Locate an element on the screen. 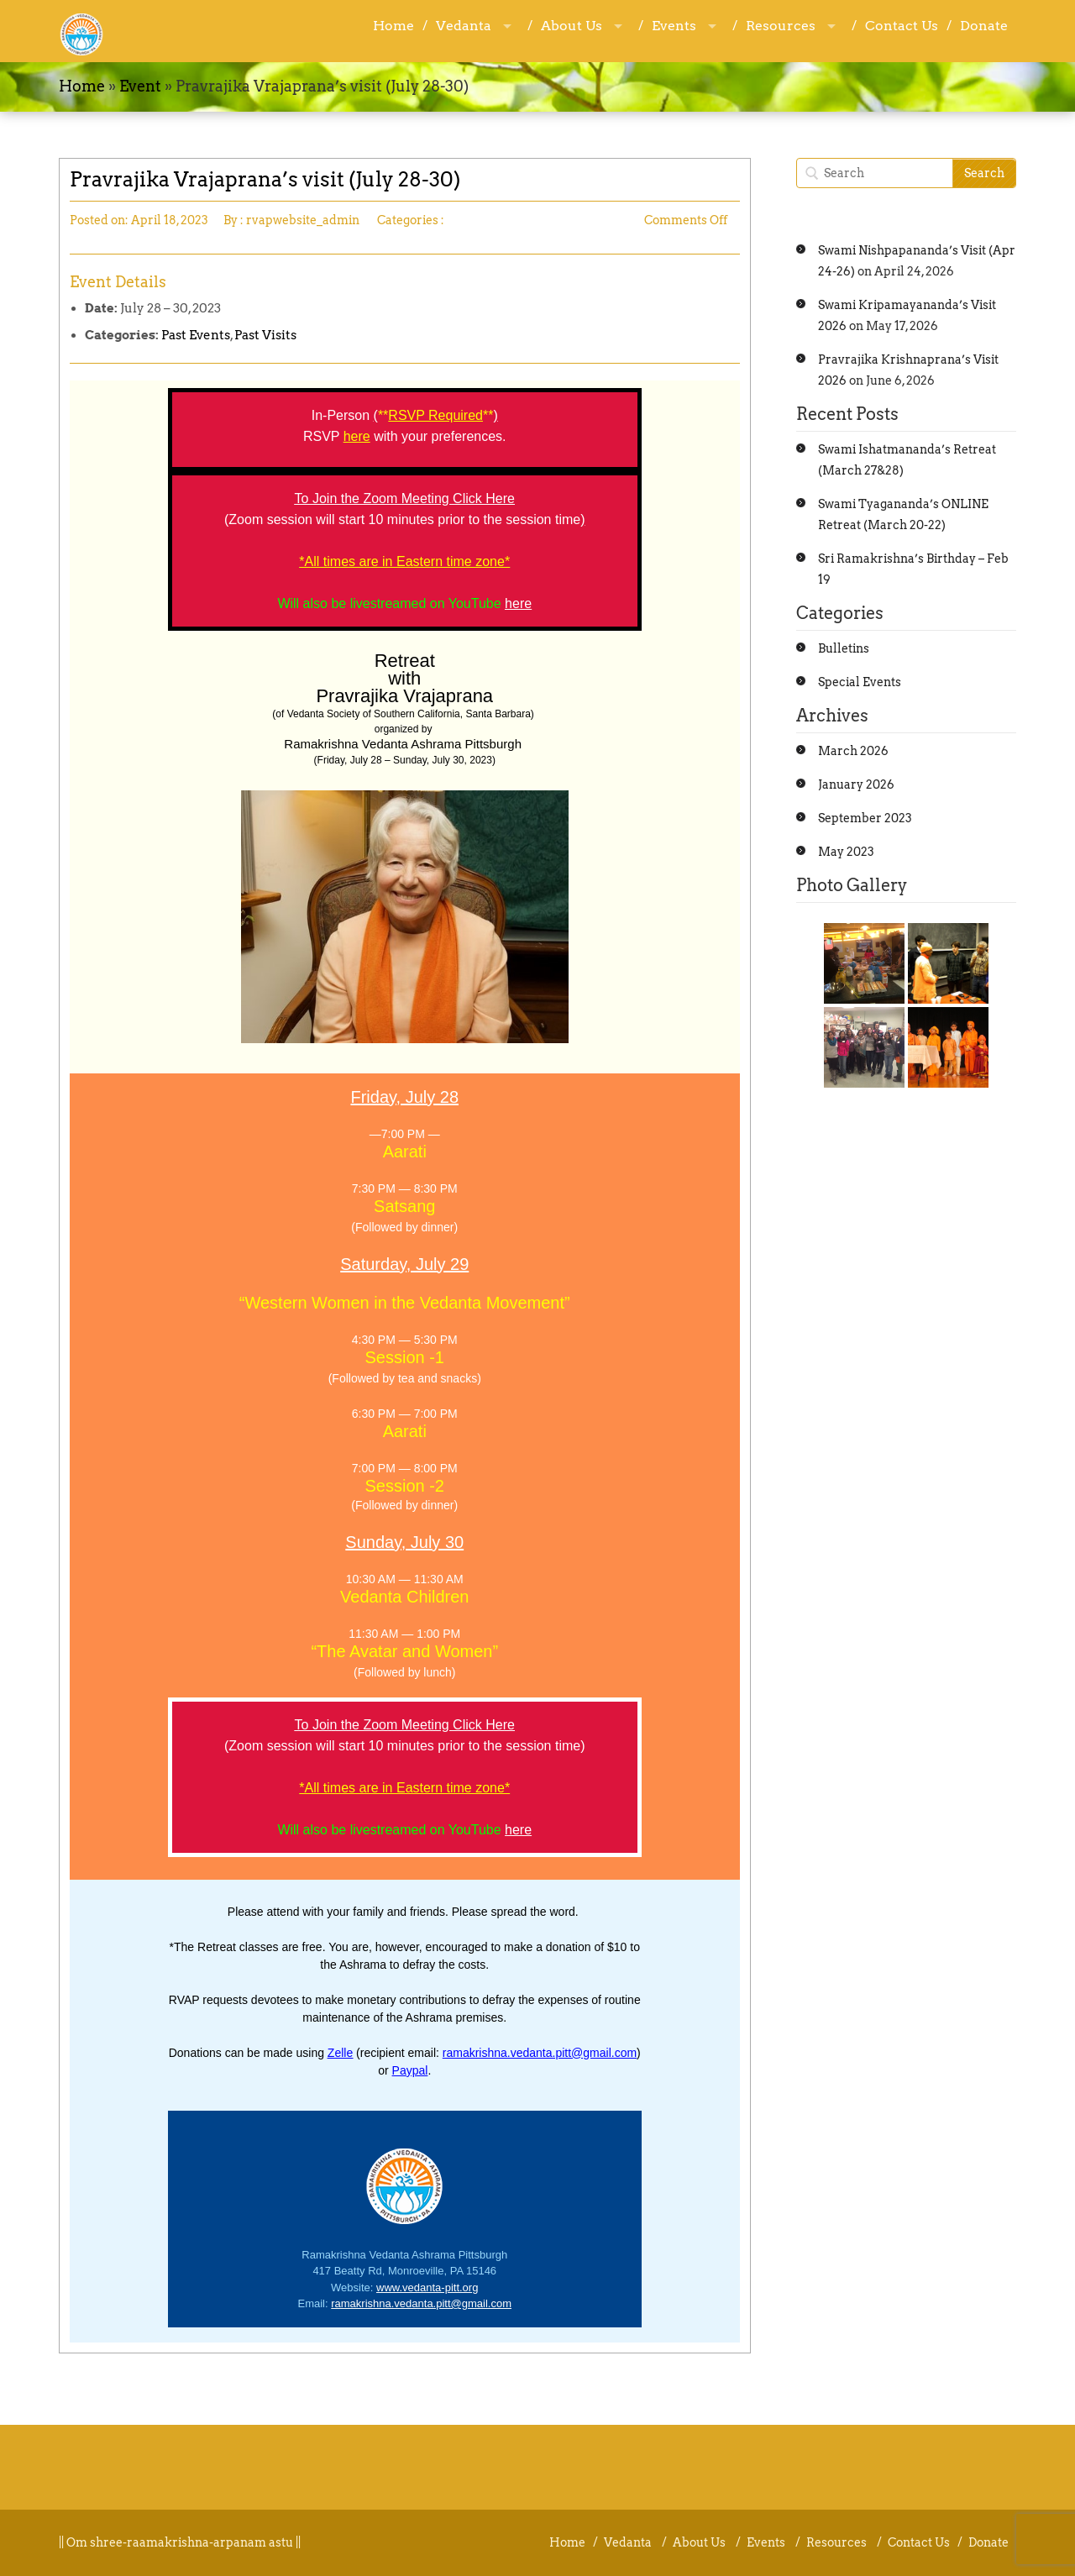  Bulletins is located at coordinates (843, 648).